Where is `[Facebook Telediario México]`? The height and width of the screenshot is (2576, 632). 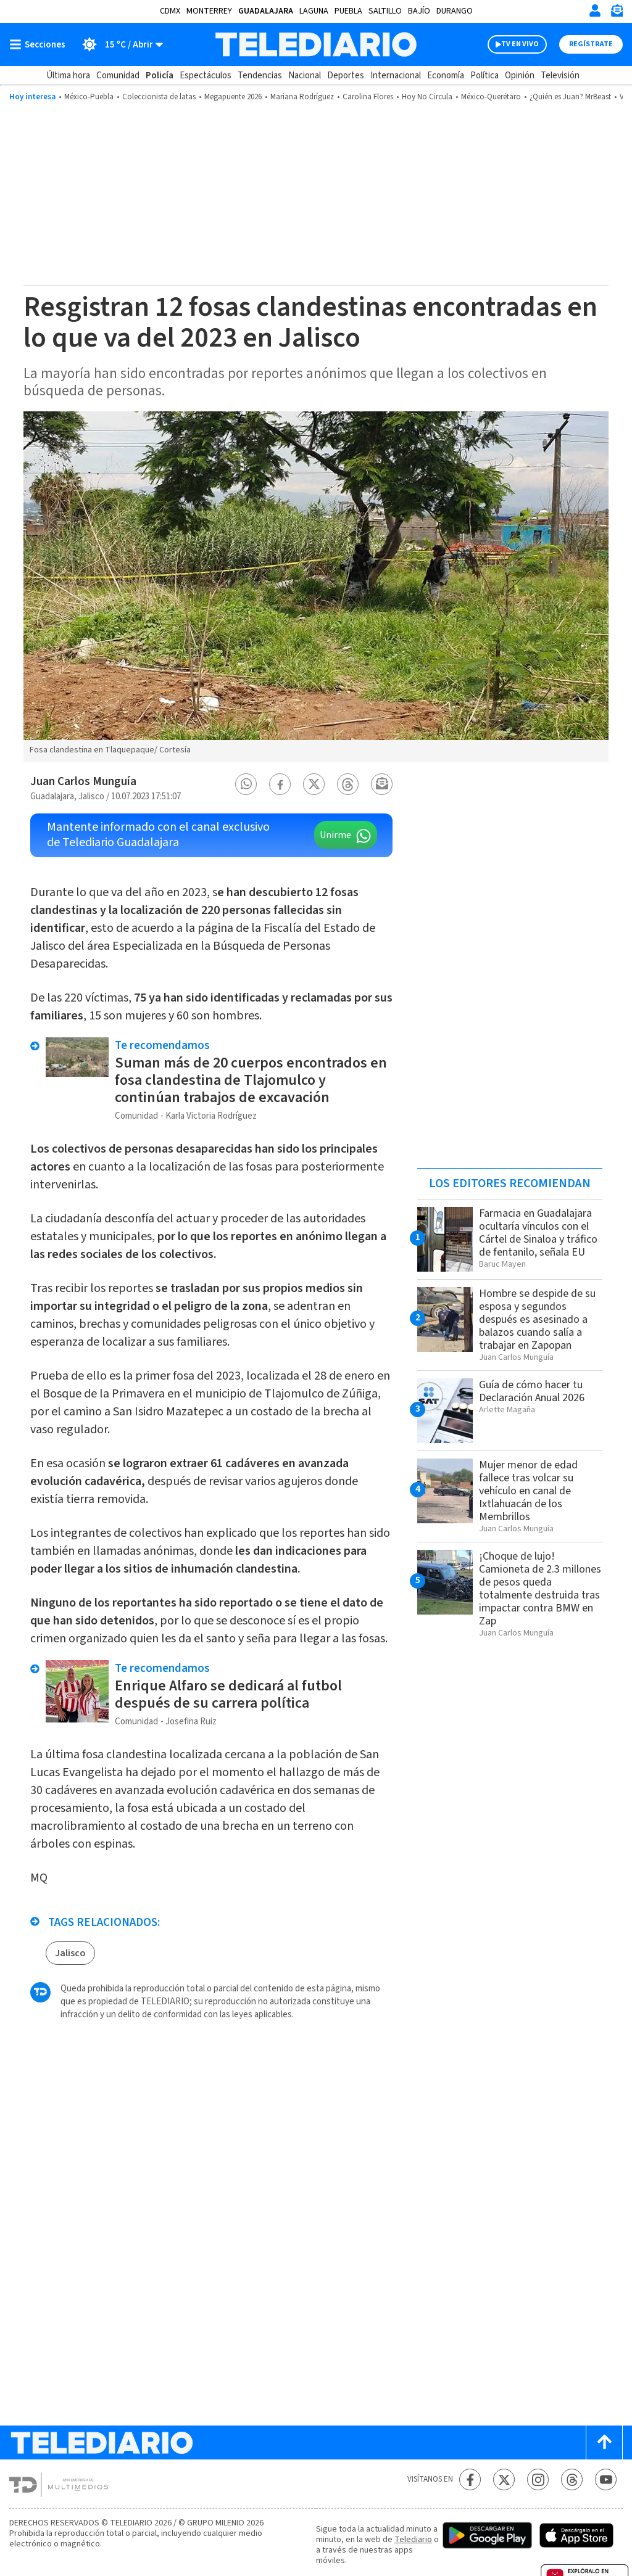
[Facebook Telediario México] is located at coordinates (470, 2479).